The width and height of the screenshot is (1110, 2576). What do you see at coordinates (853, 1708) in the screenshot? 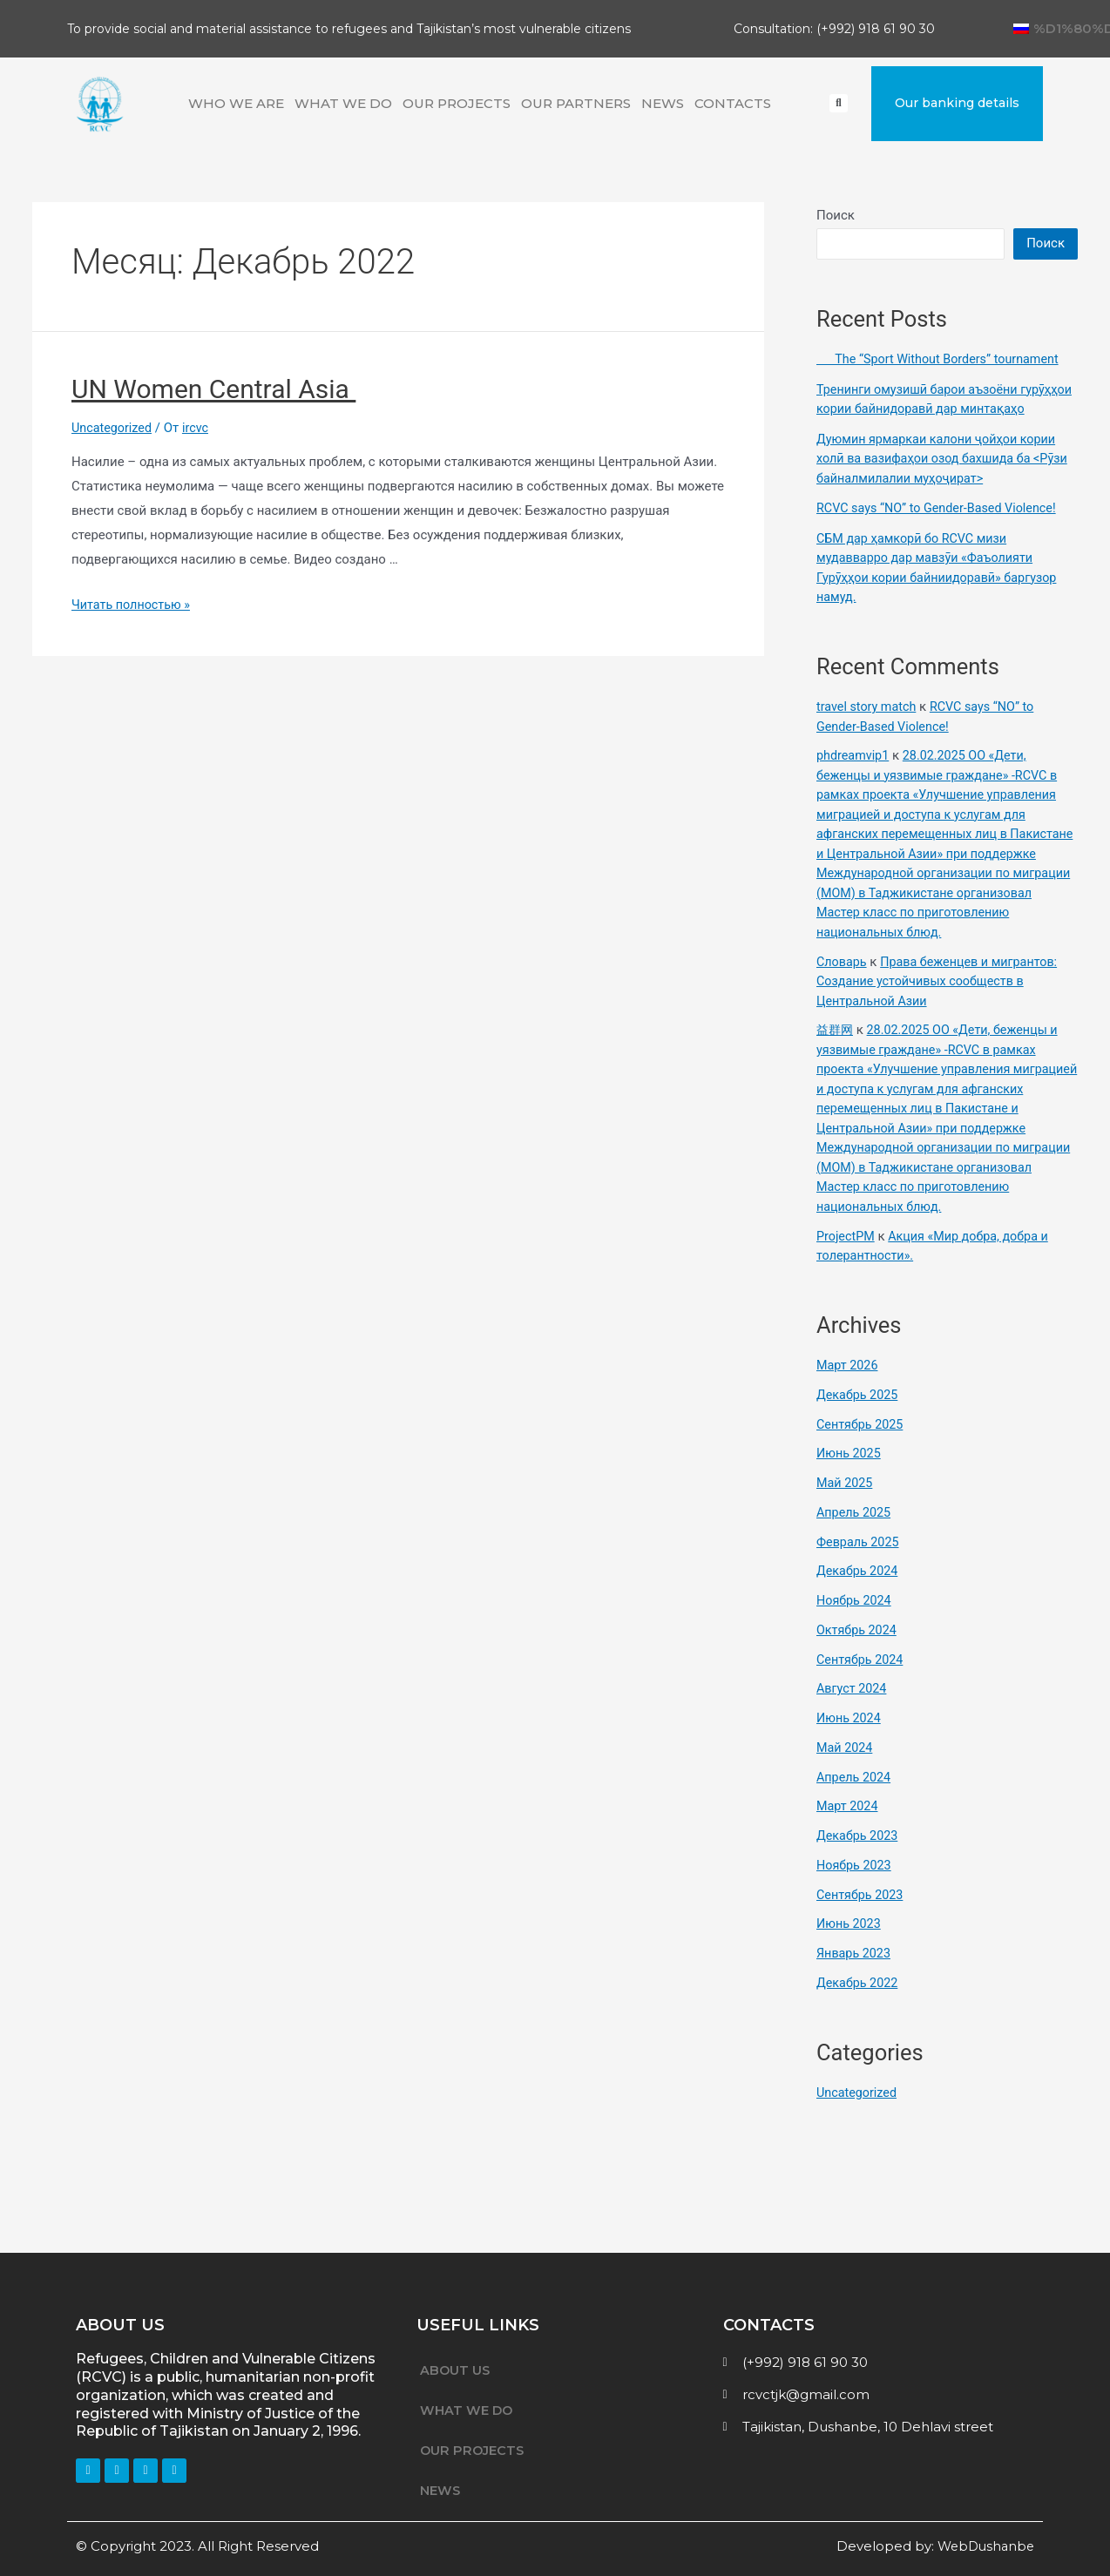
I see `Август 2024` at bounding box center [853, 1708].